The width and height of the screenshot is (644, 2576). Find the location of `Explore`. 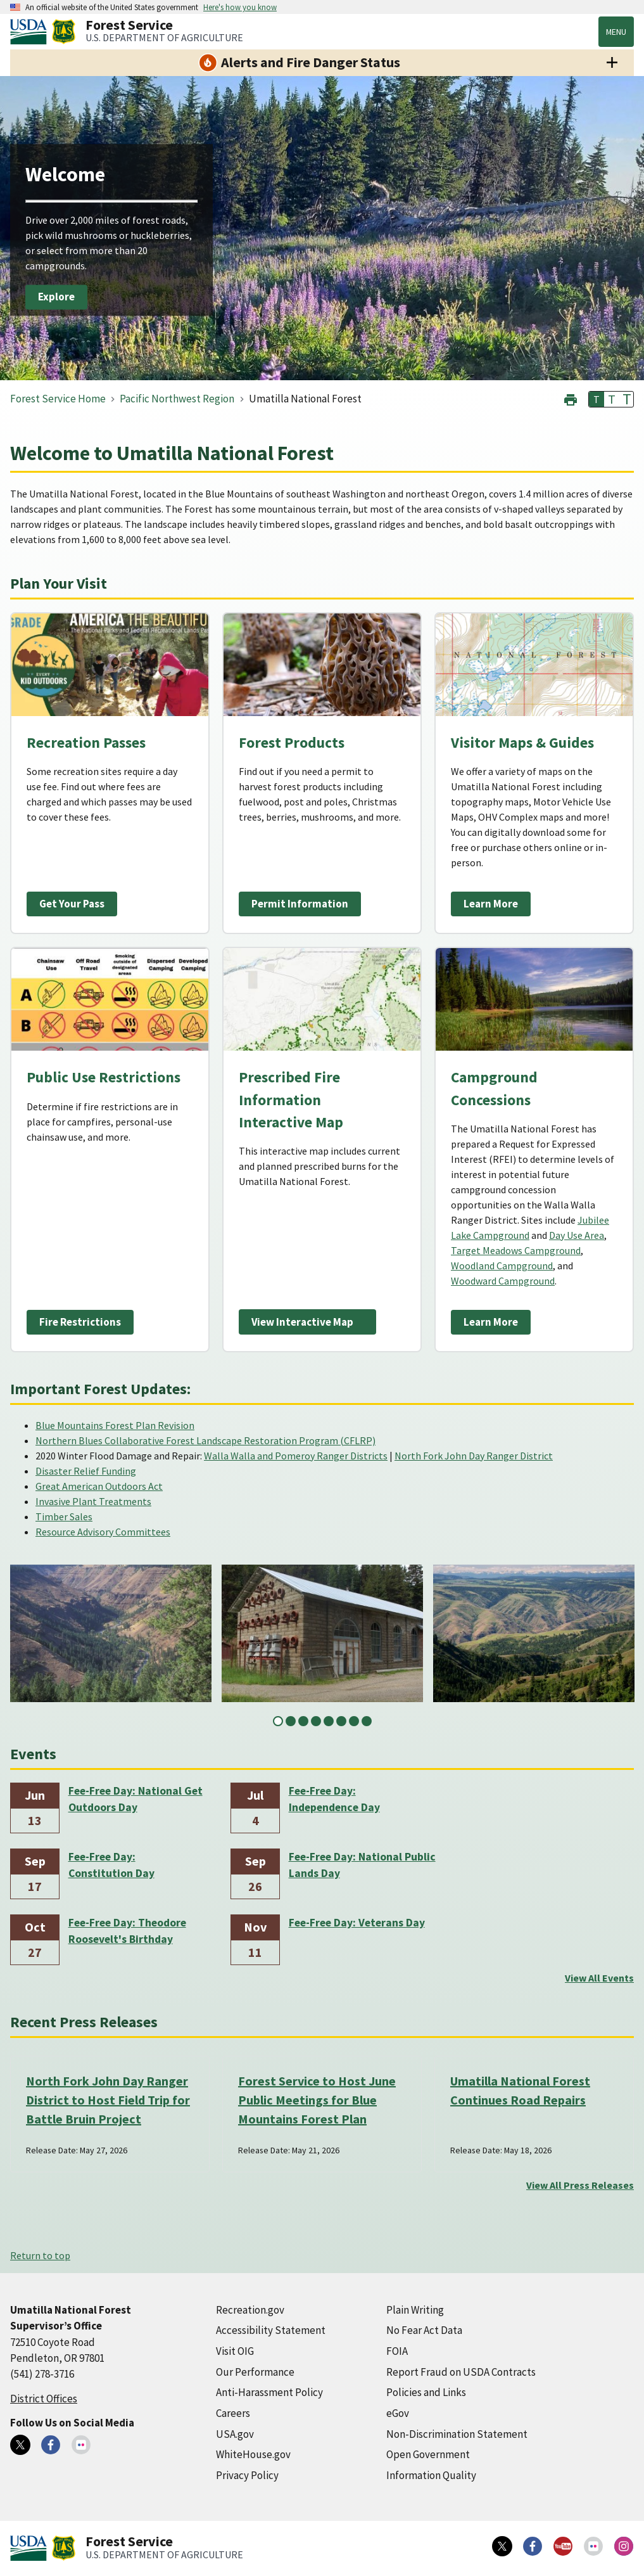

Explore is located at coordinates (56, 297).